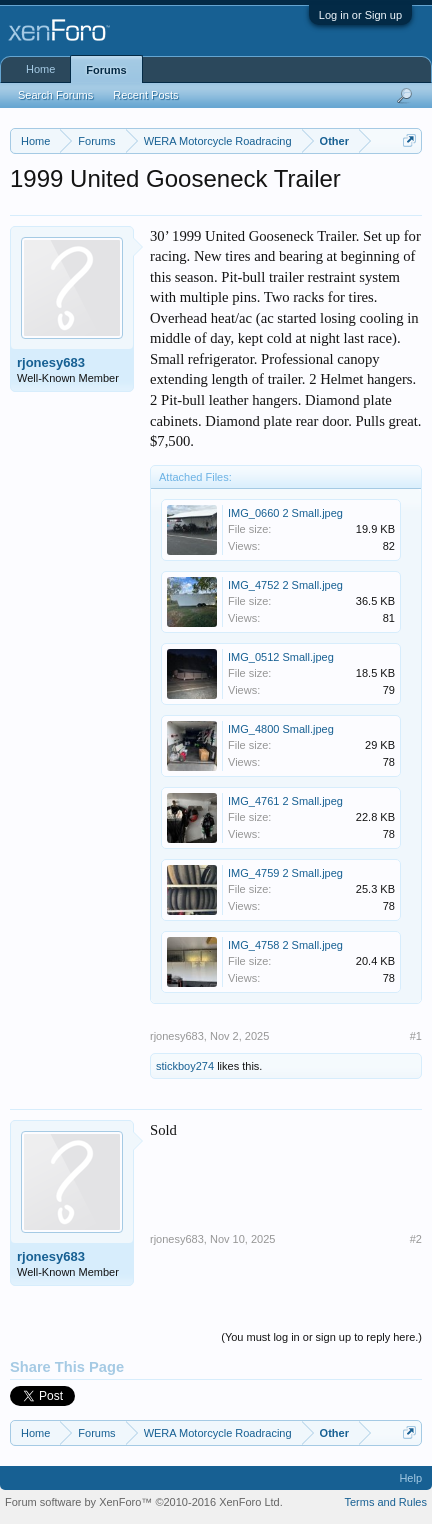  What do you see at coordinates (385, 1502) in the screenshot?
I see `Terms and Rules` at bounding box center [385, 1502].